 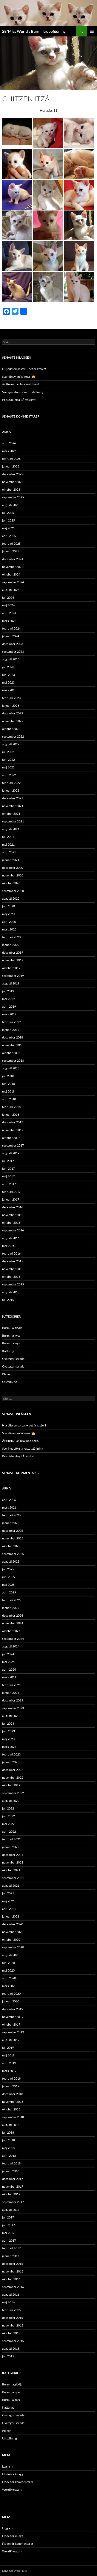 I want to click on maj 2022, so click(x=8, y=767).